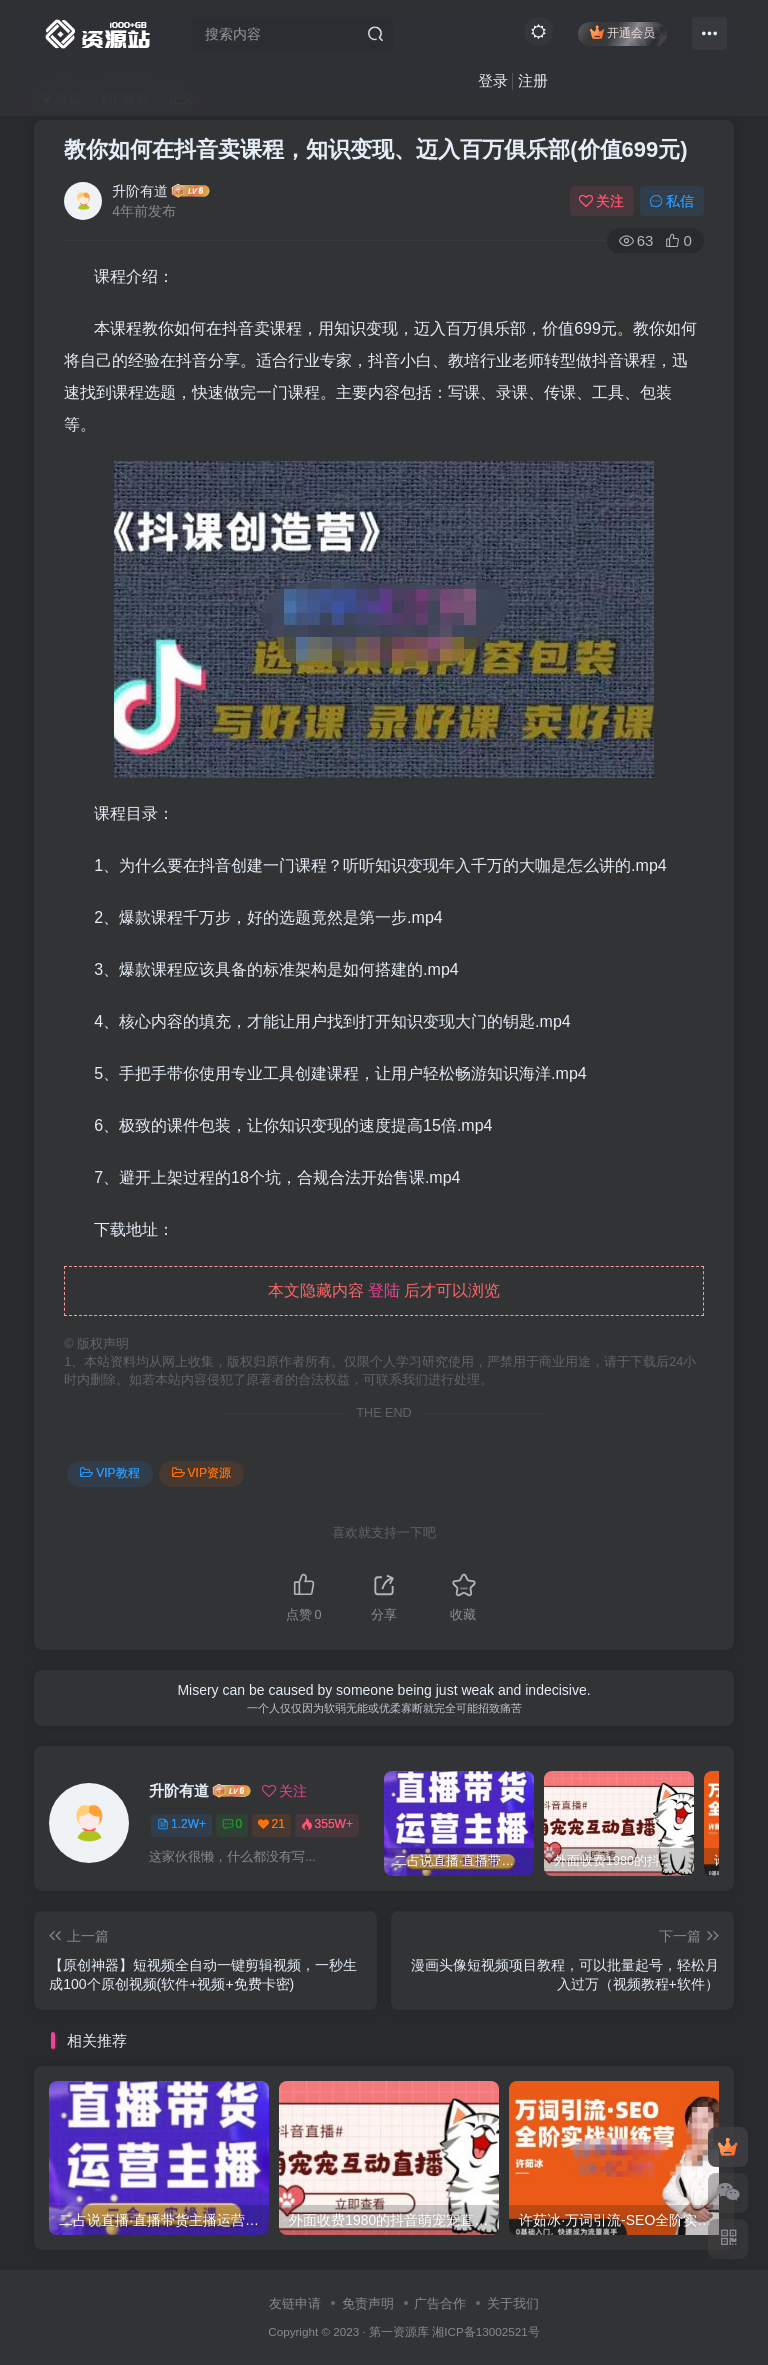  What do you see at coordinates (533, 80) in the screenshot?
I see `注册` at bounding box center [533, 80].